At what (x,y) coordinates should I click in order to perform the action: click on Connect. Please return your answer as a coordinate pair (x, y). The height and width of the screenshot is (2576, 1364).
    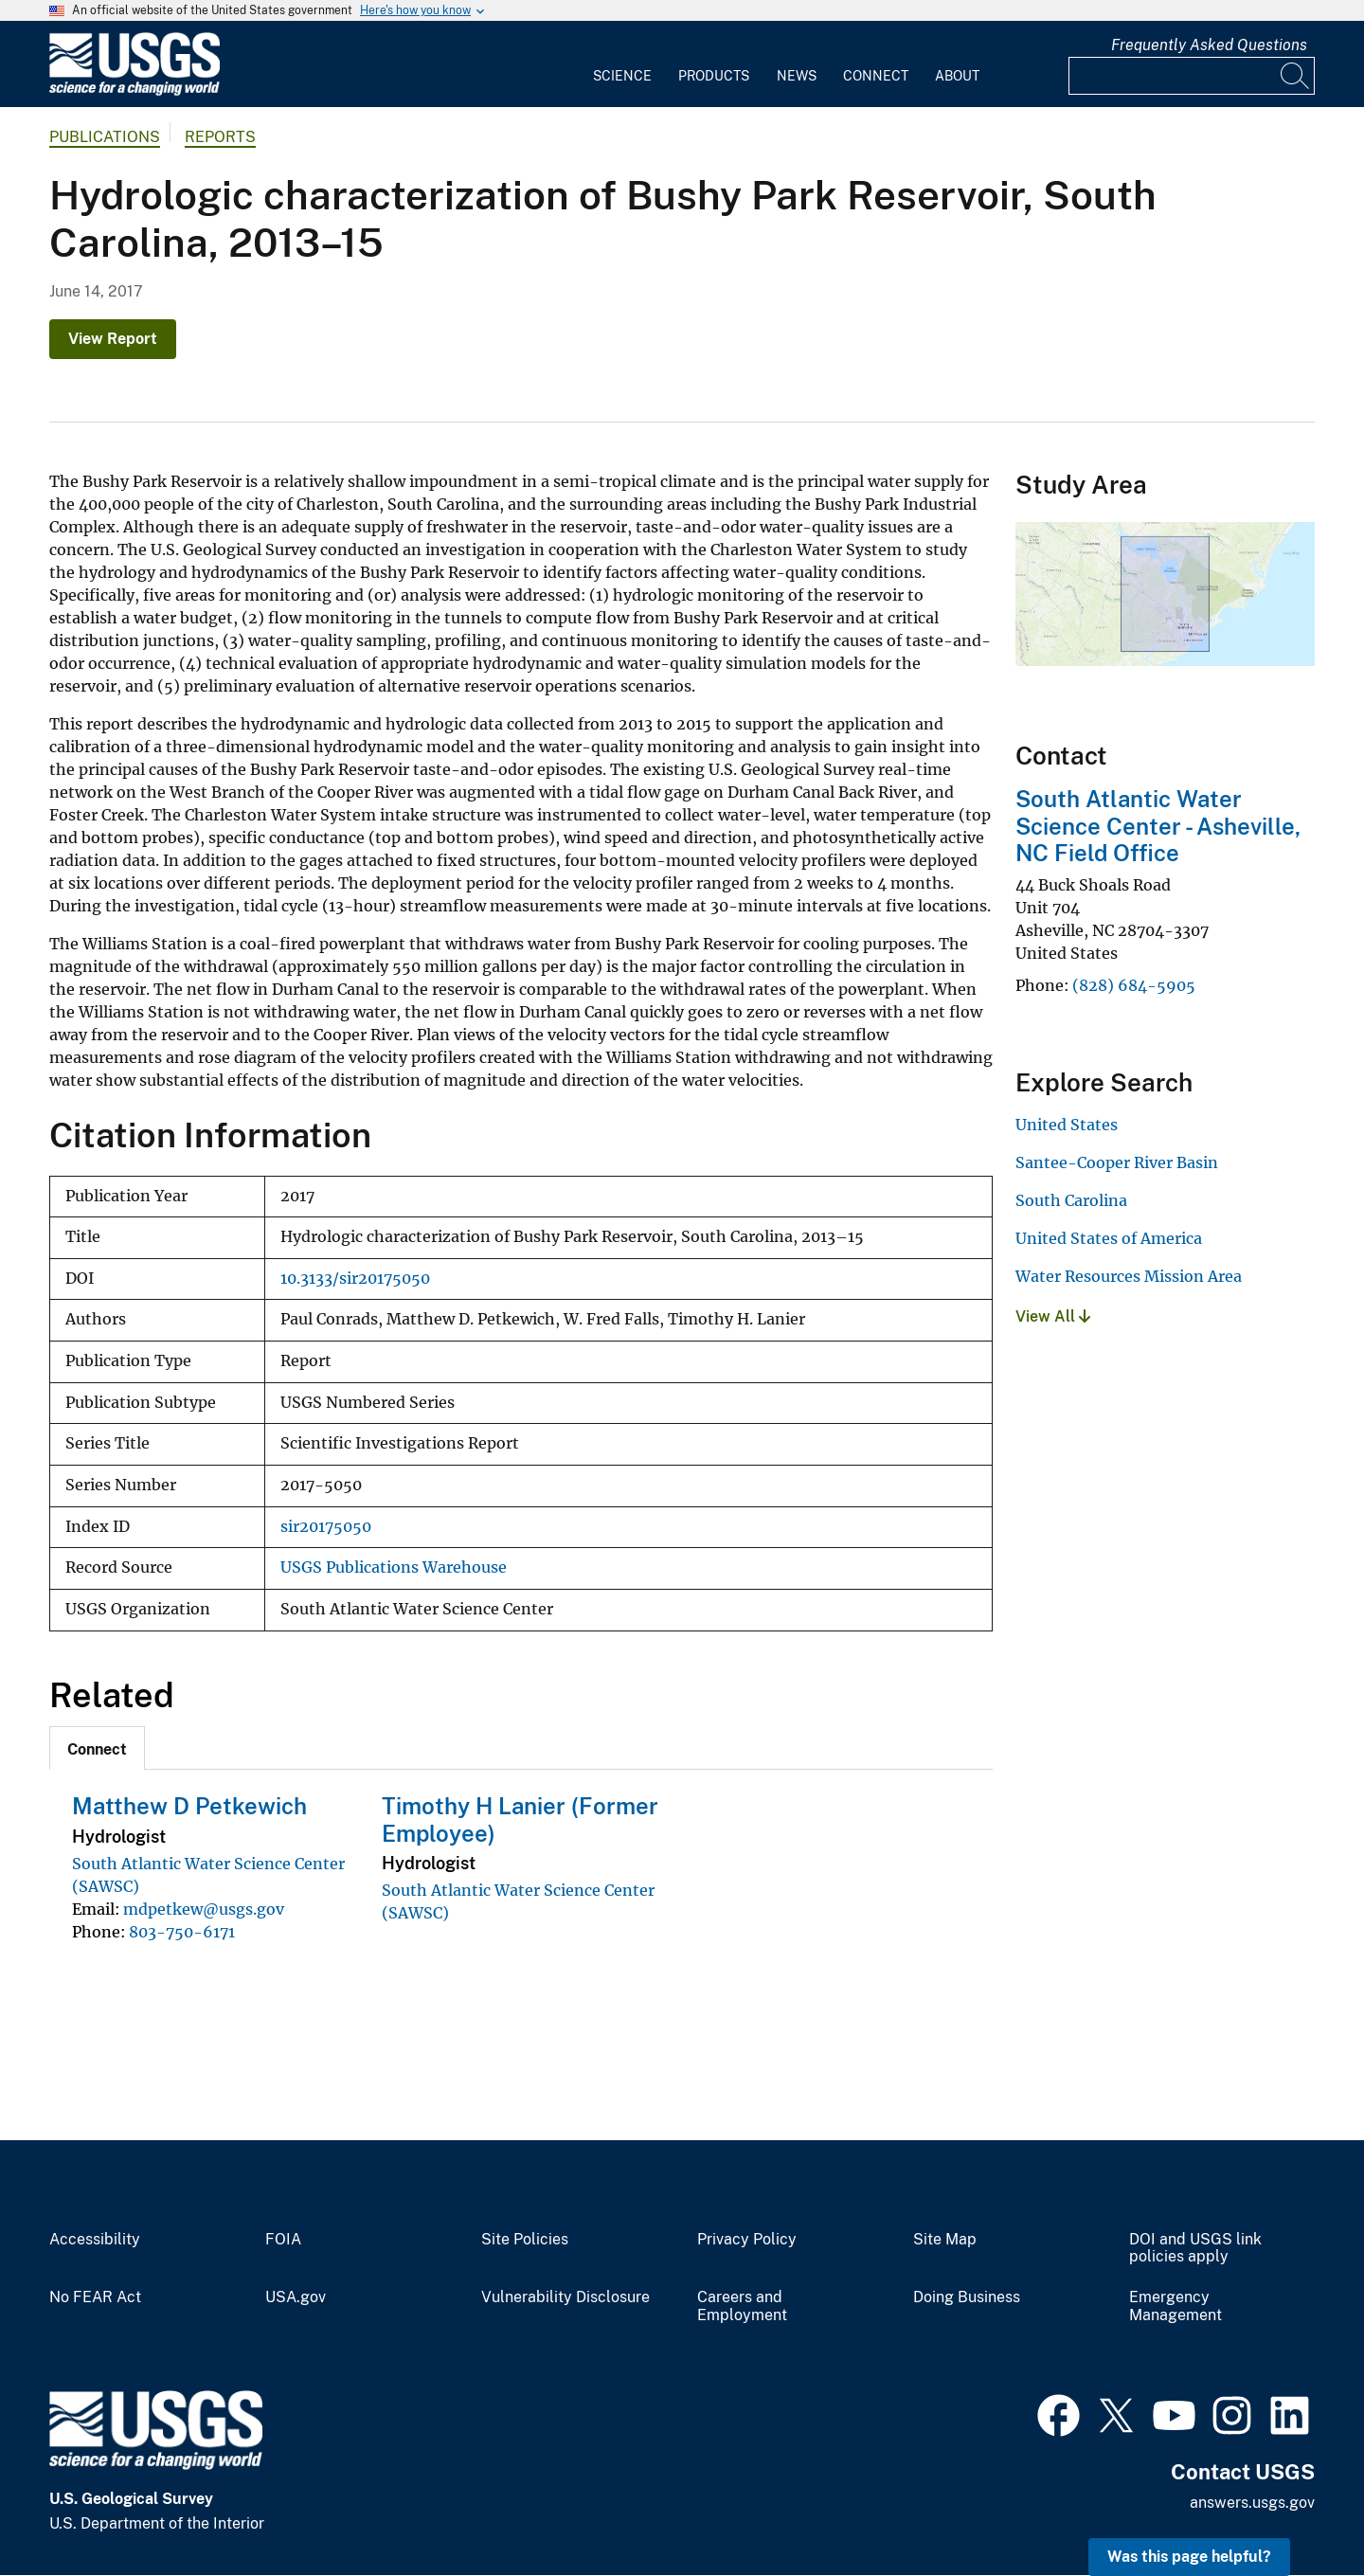
    Looking at the image, I should click on (875, 75).